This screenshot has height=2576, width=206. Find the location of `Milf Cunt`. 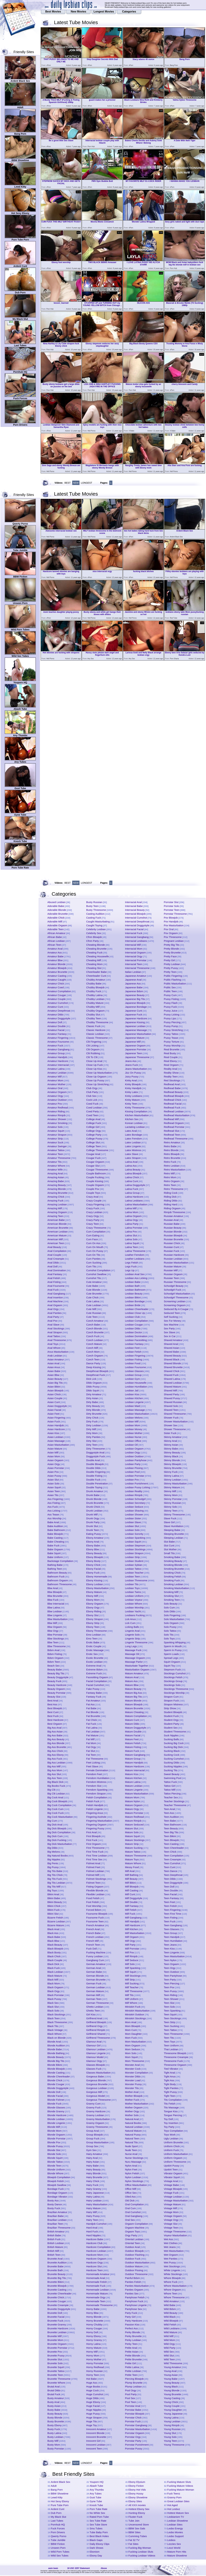

Milf Cunt is located at coordinates (130, 1894).